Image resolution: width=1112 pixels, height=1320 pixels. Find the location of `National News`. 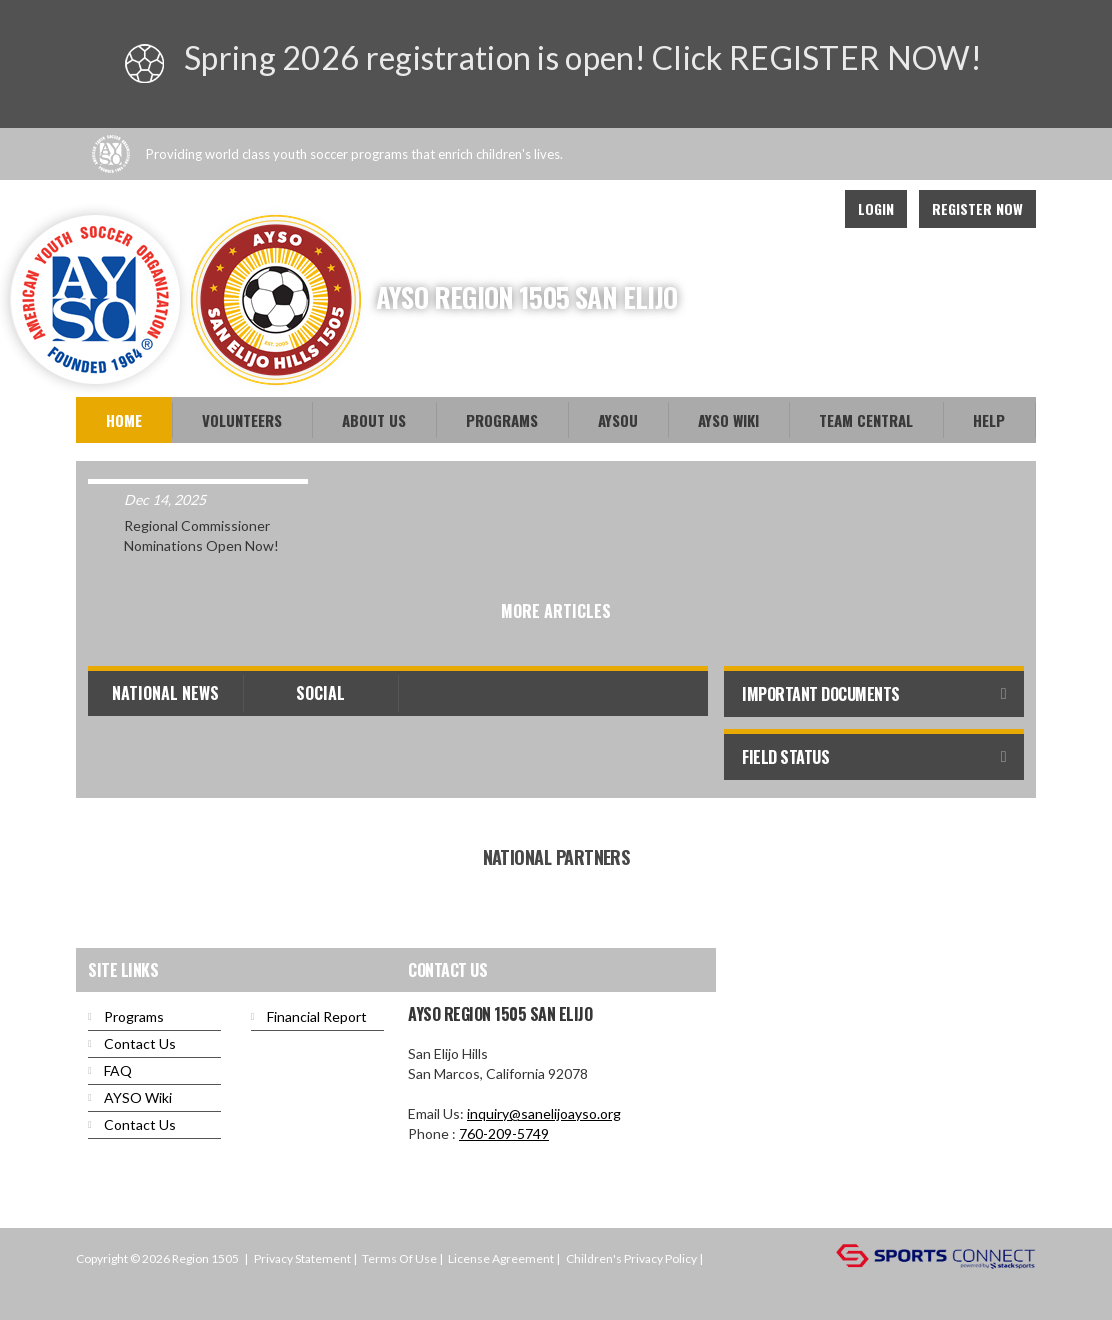

National News is located at coordinates (165, 693).